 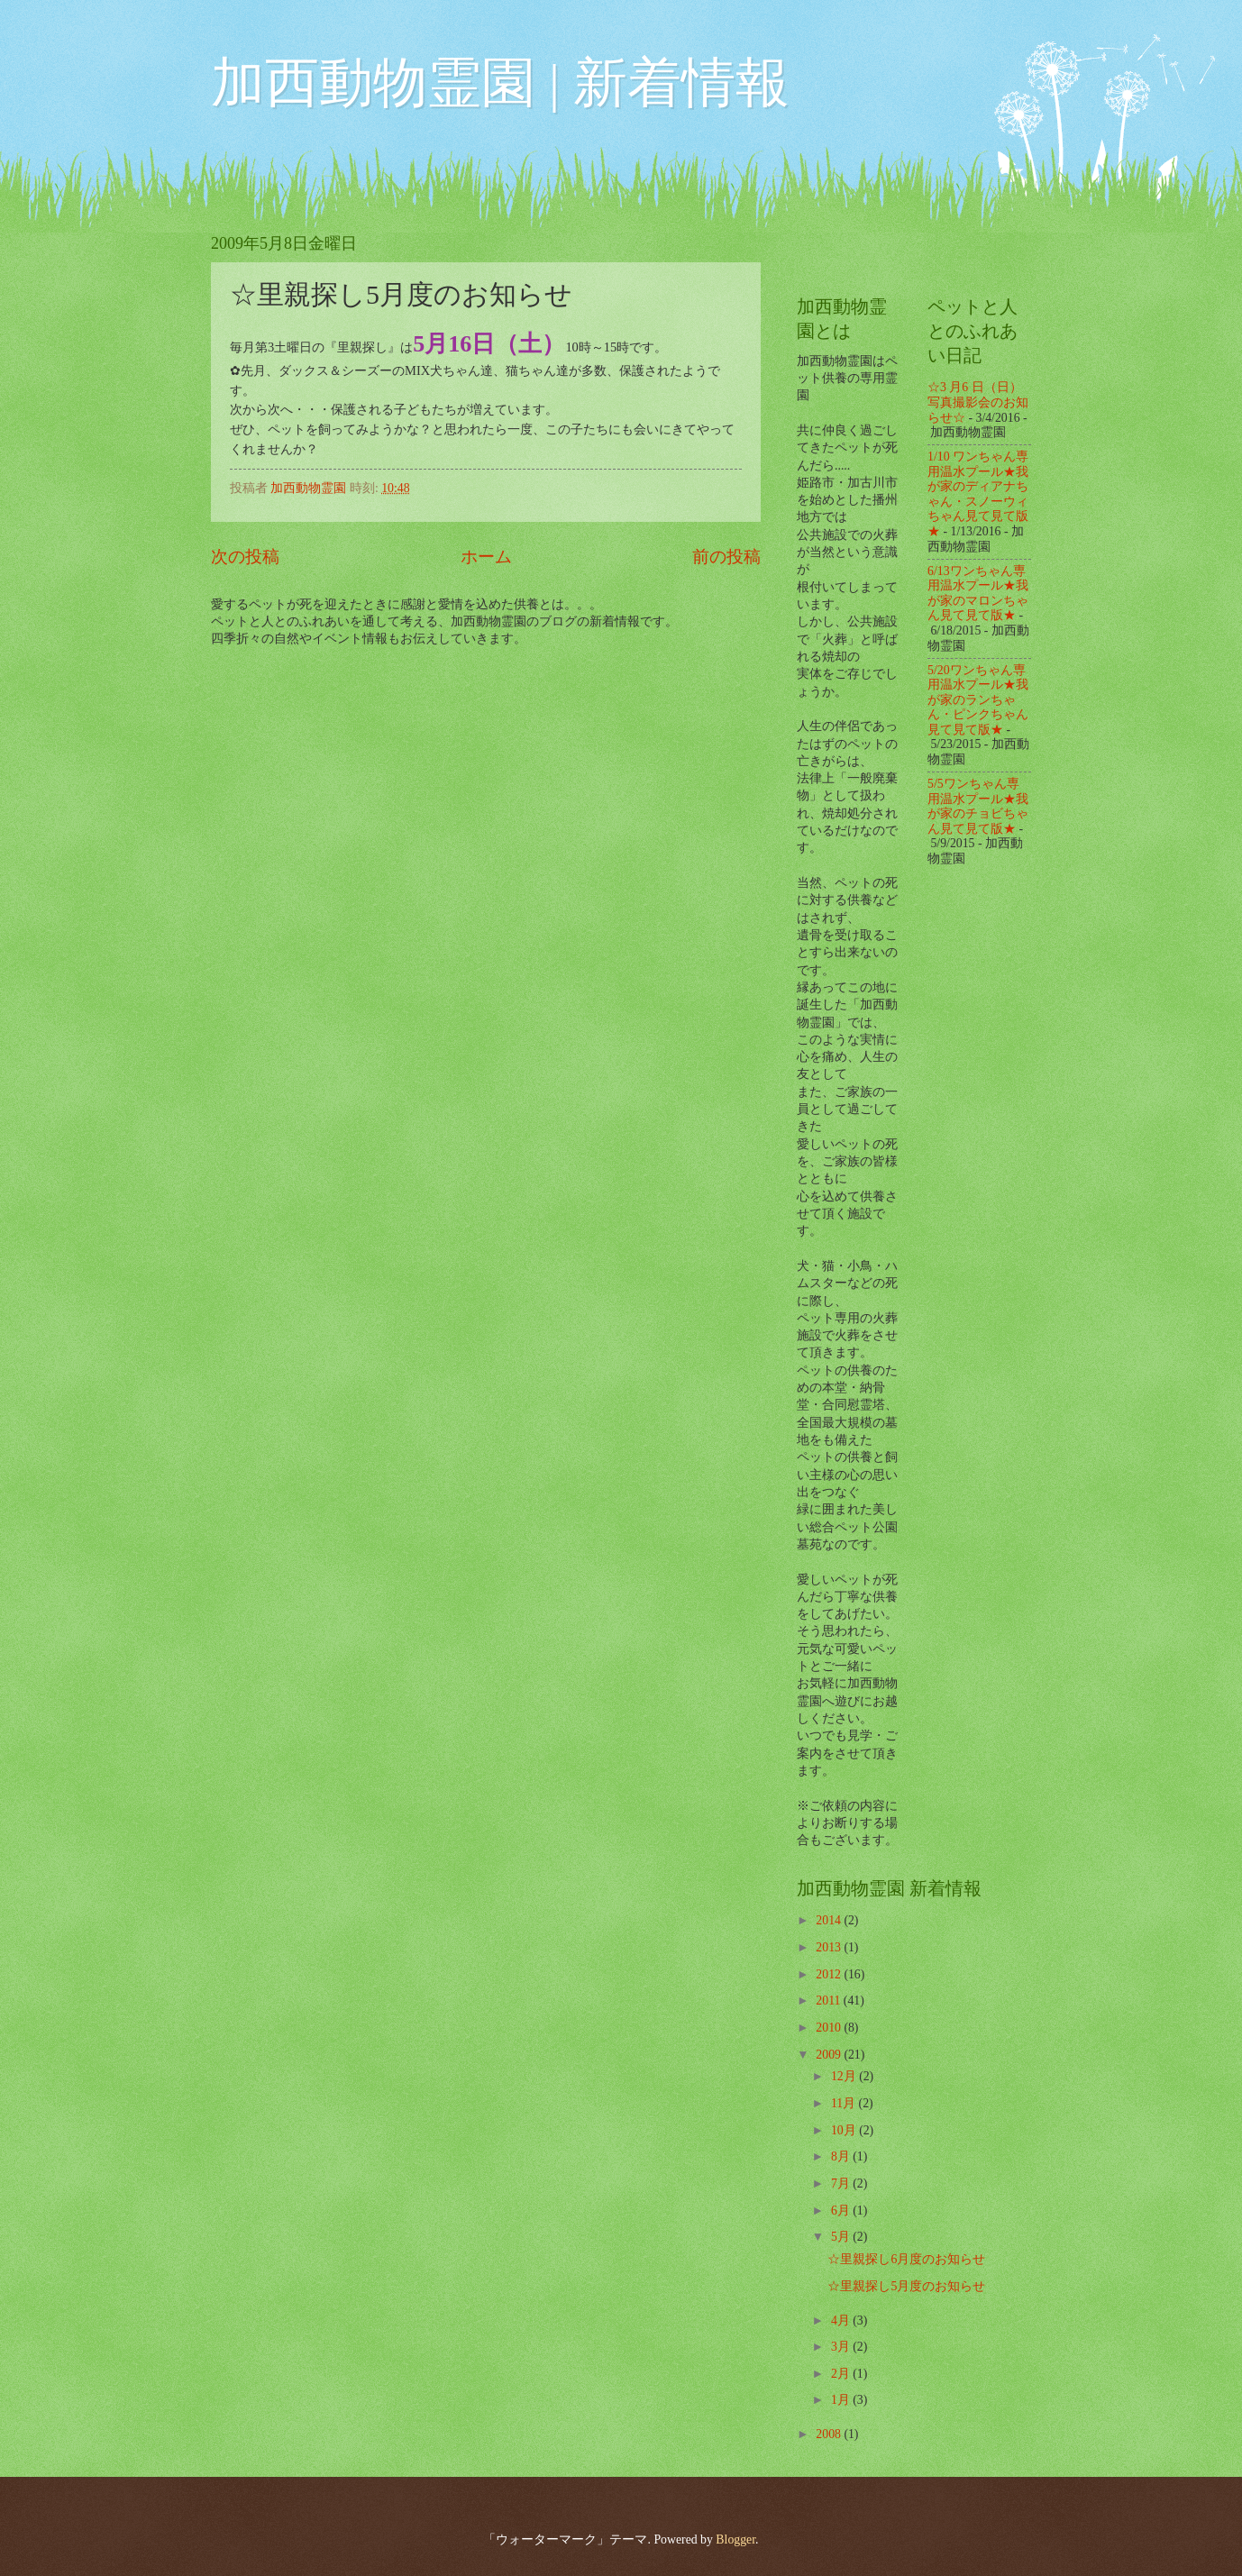 What do you see at coordinates (842, 2156) in the screenshot?
I see `8月` at bounding box center [842, 2156].